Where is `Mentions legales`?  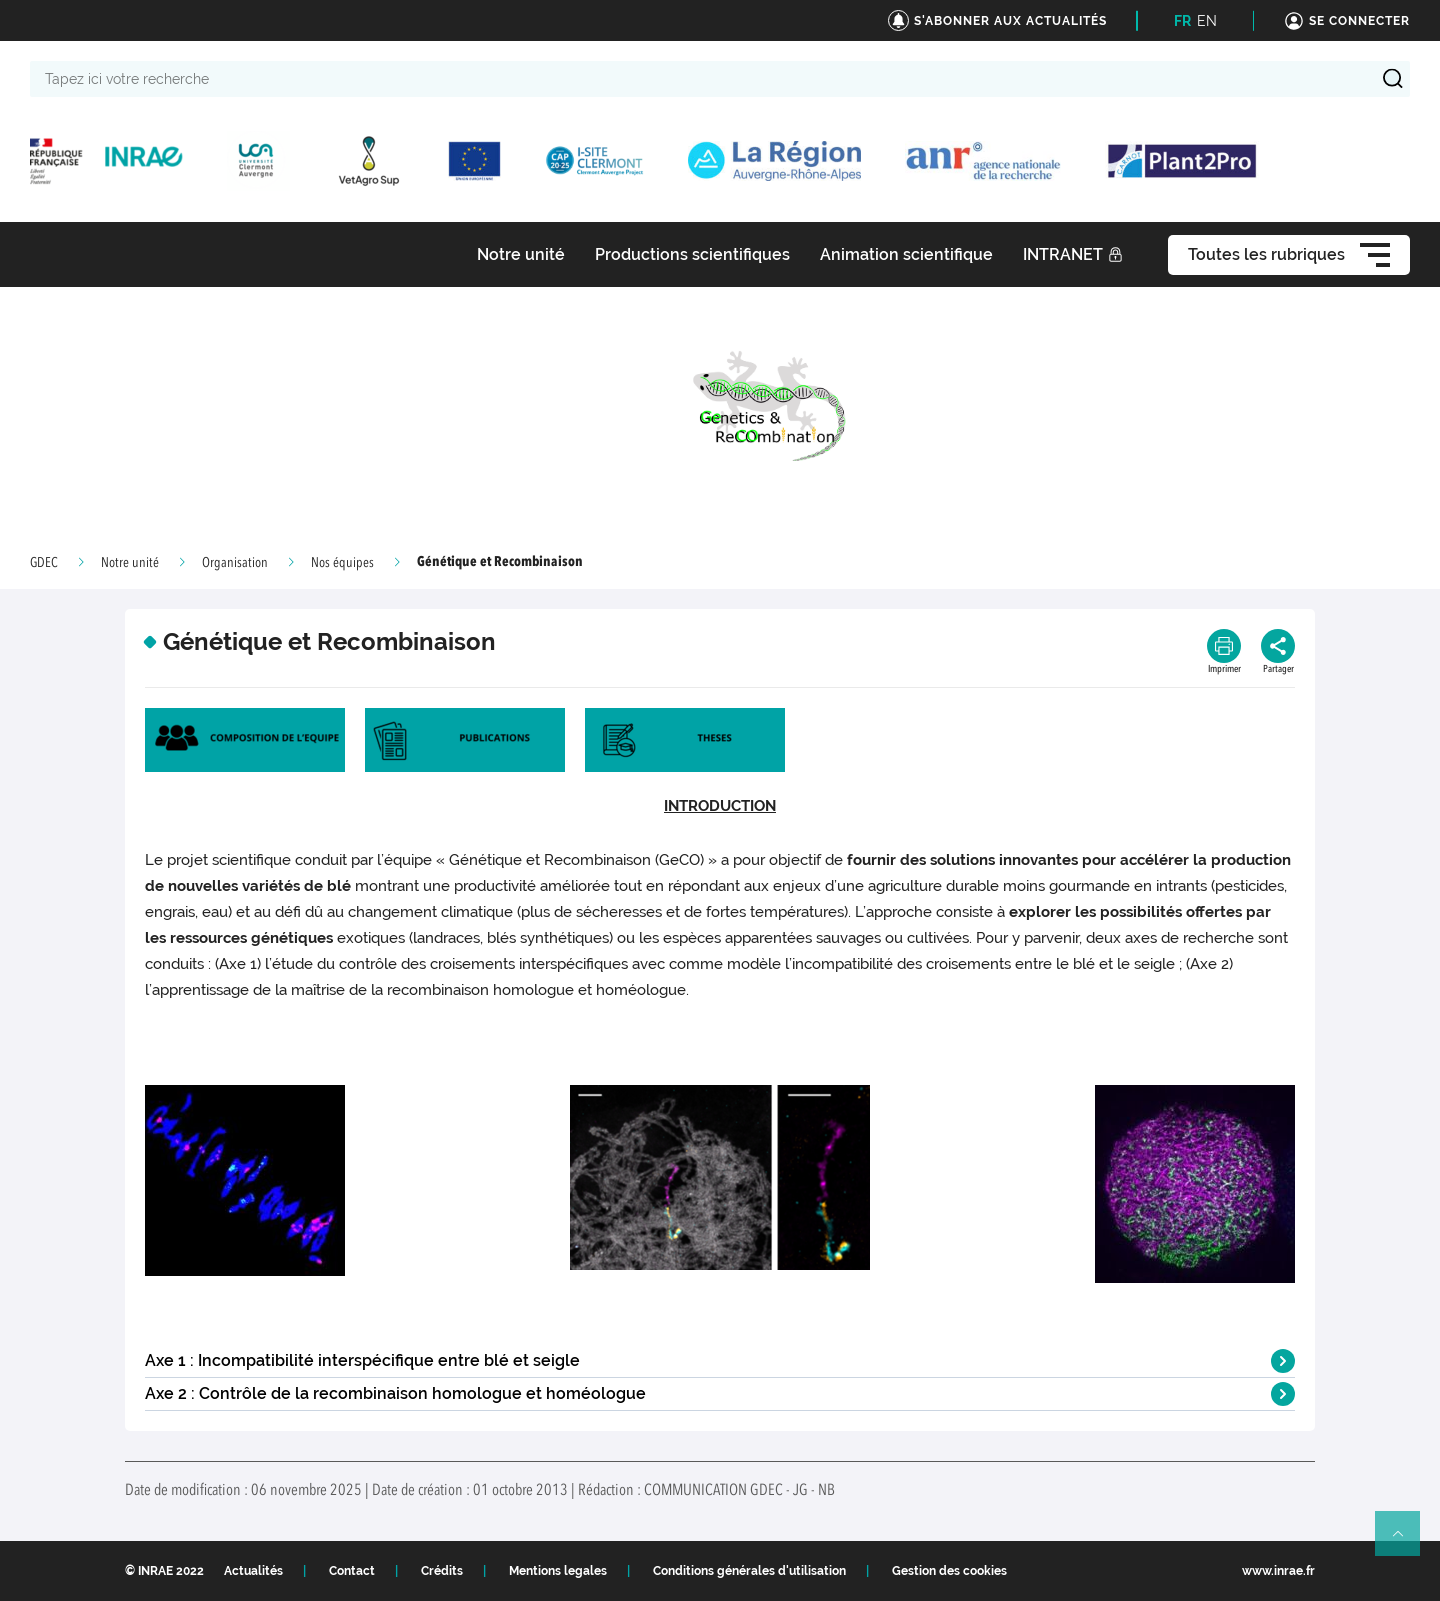
Mentions legales is located at coordinates (558, 1571).